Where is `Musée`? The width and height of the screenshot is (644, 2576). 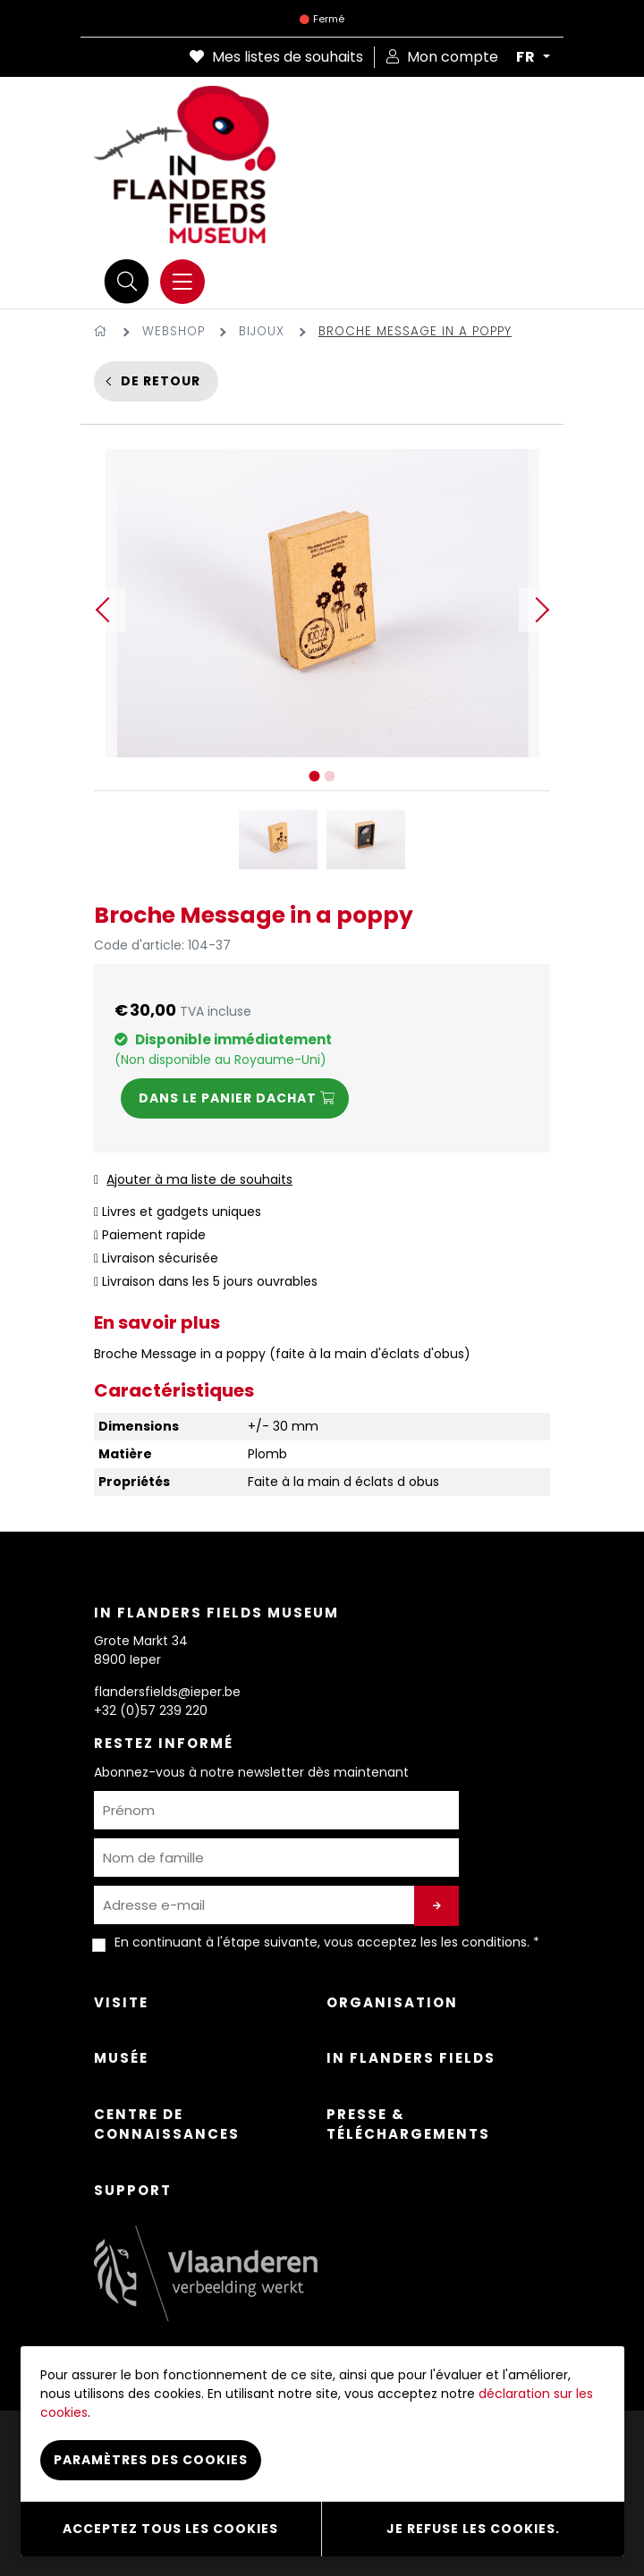 Musée is located at coordinates (121, 2057).